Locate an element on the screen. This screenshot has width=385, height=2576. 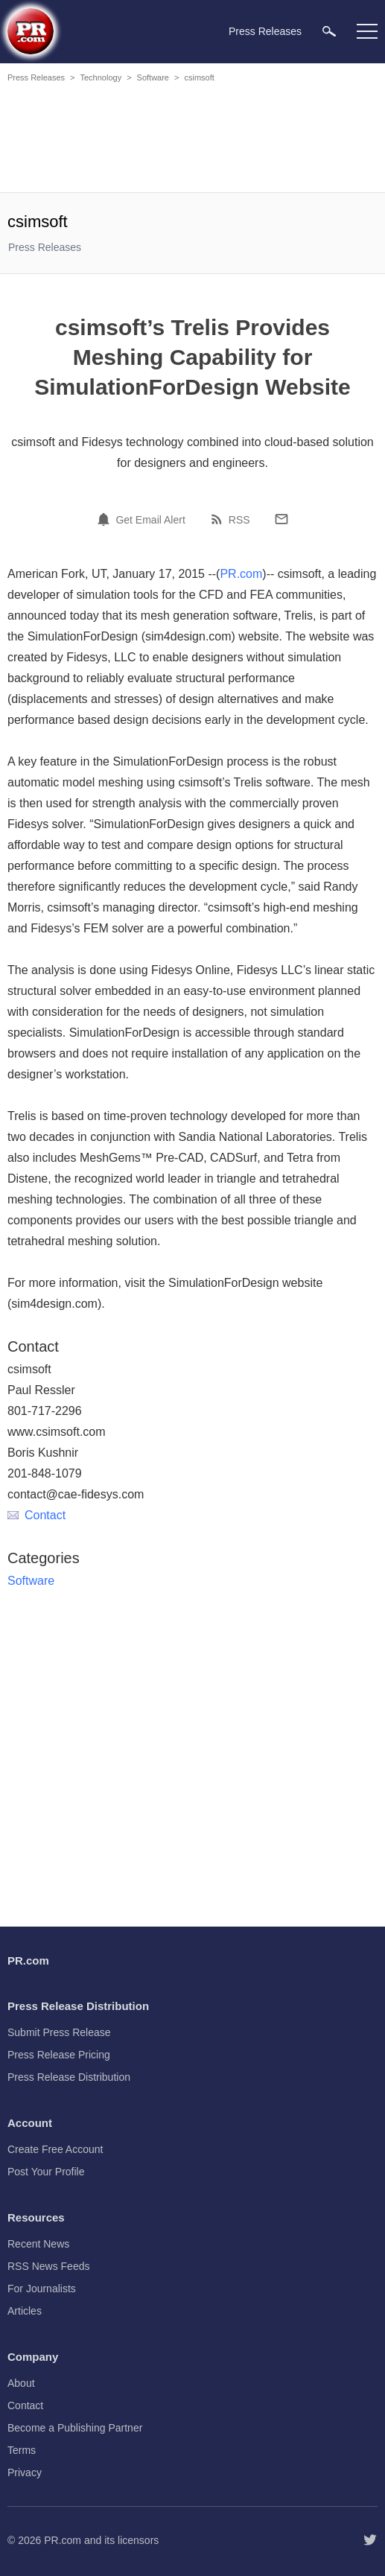
[RSS] is located at coordinates (219, 519).